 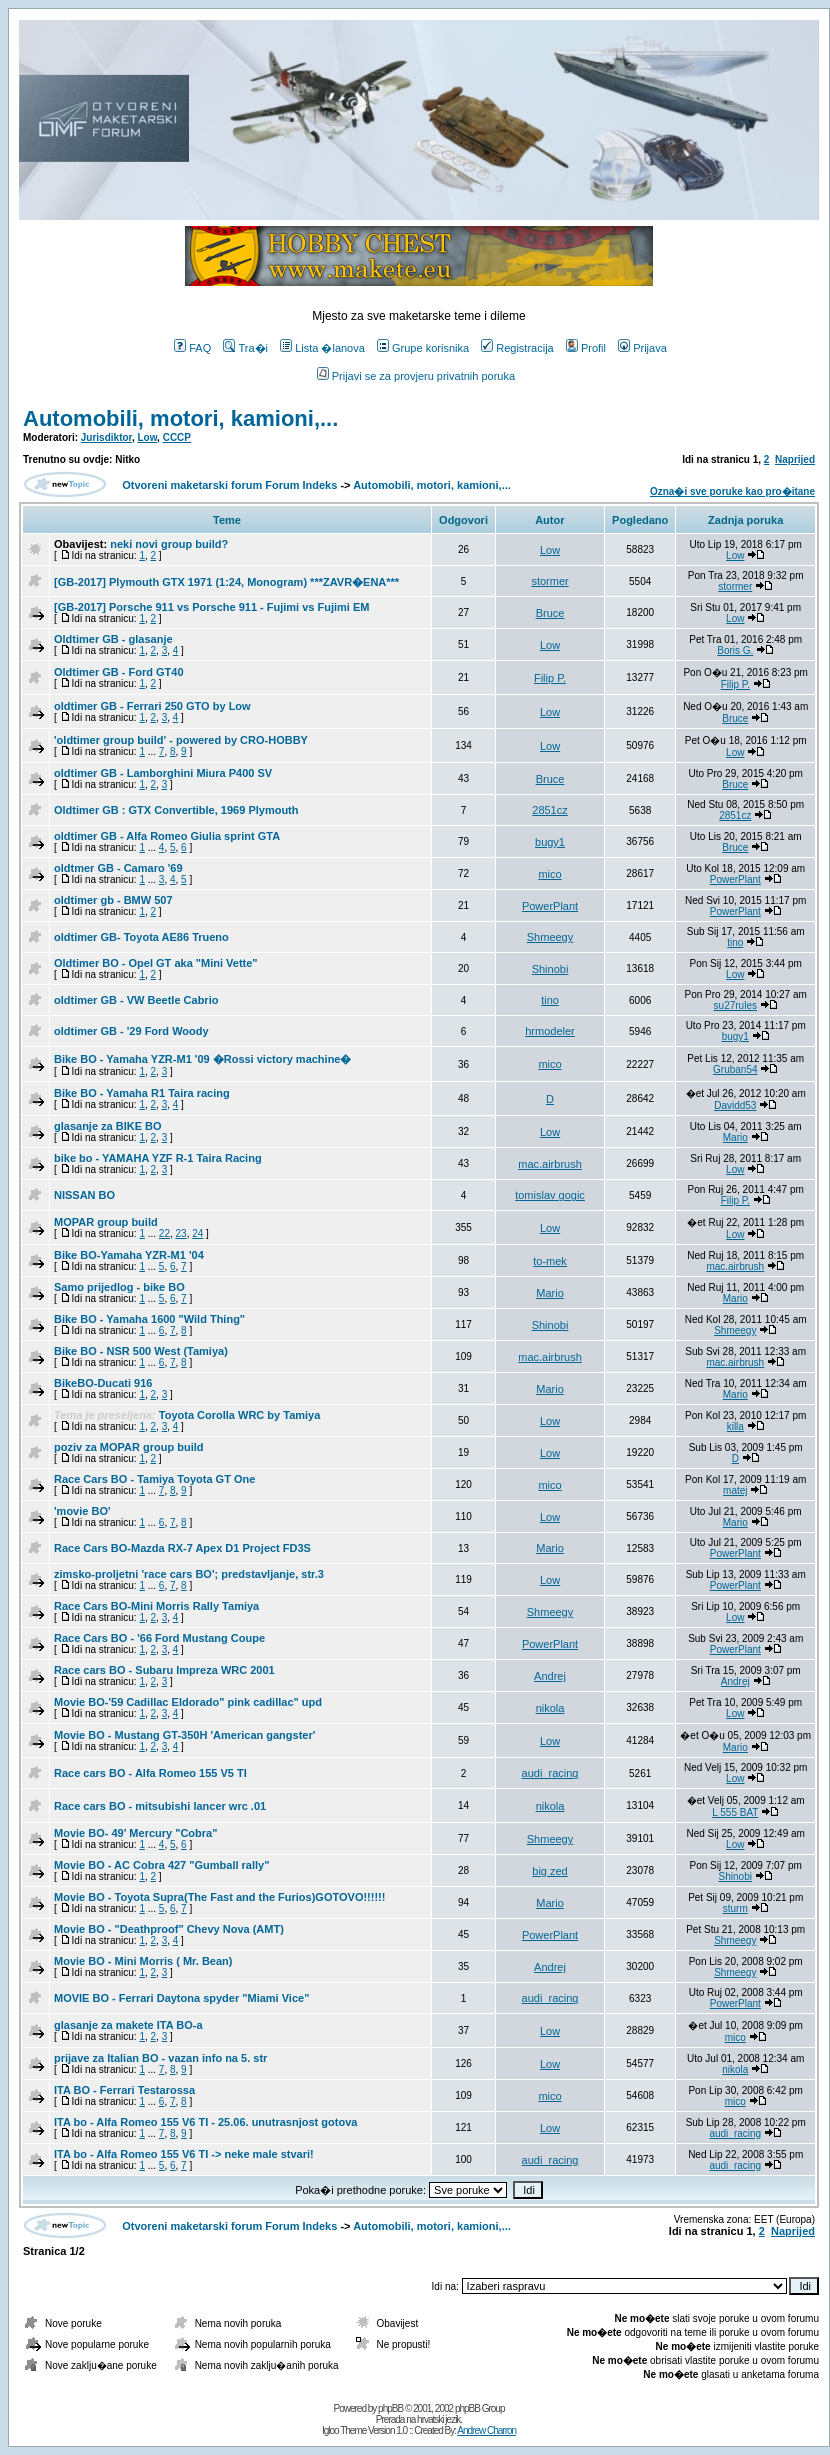 I want to click on prijave za Italian BO - vazan info na 5. str, so click(x=160, y=2058).